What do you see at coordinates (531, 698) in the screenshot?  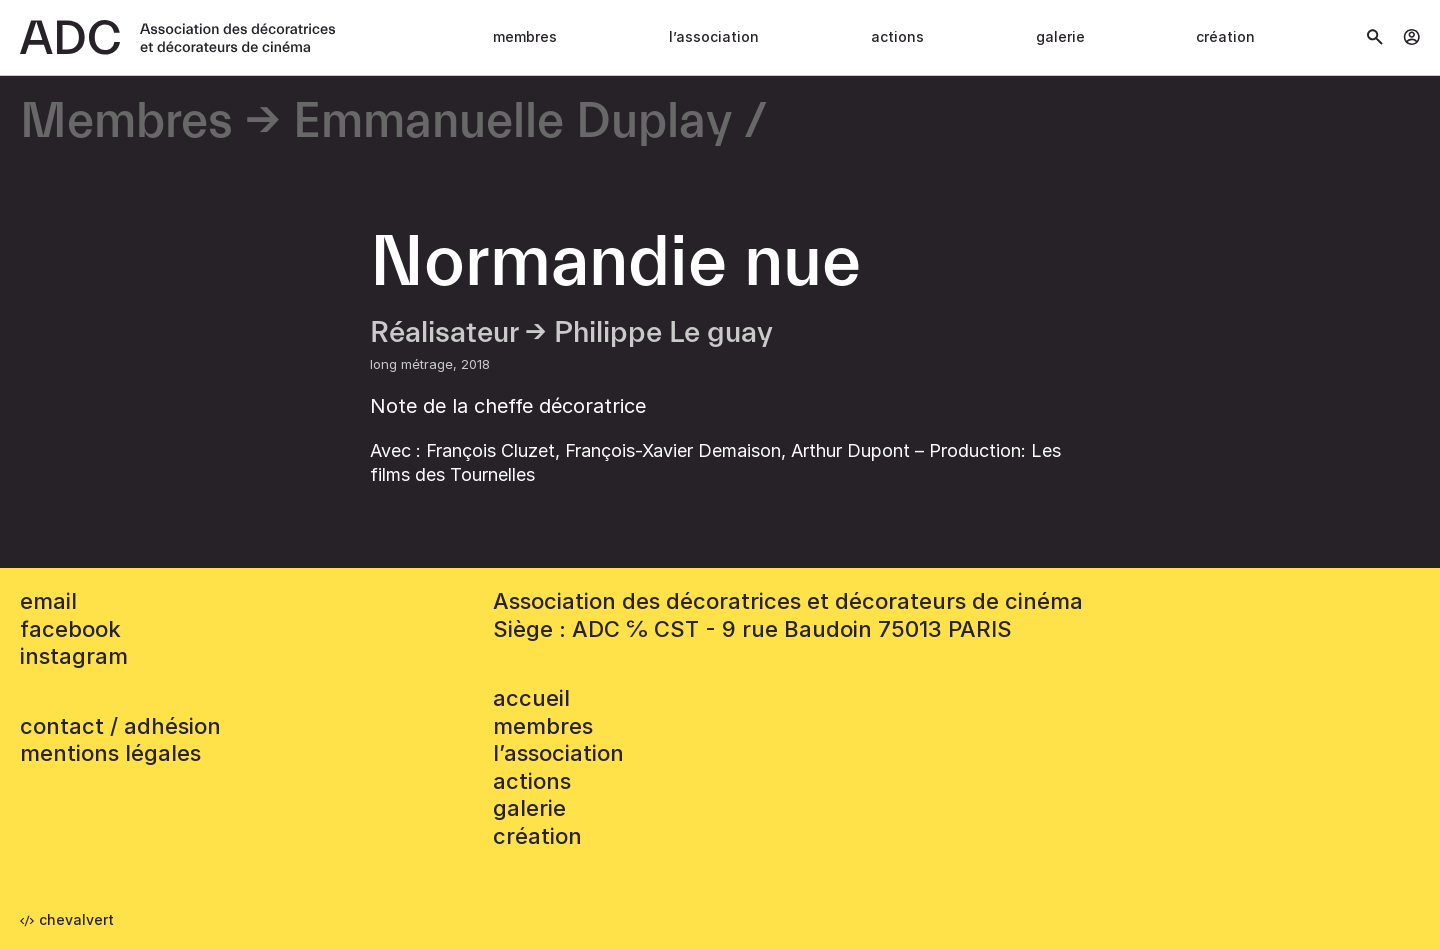 I see `accueil` at bounding box center [531, 698].